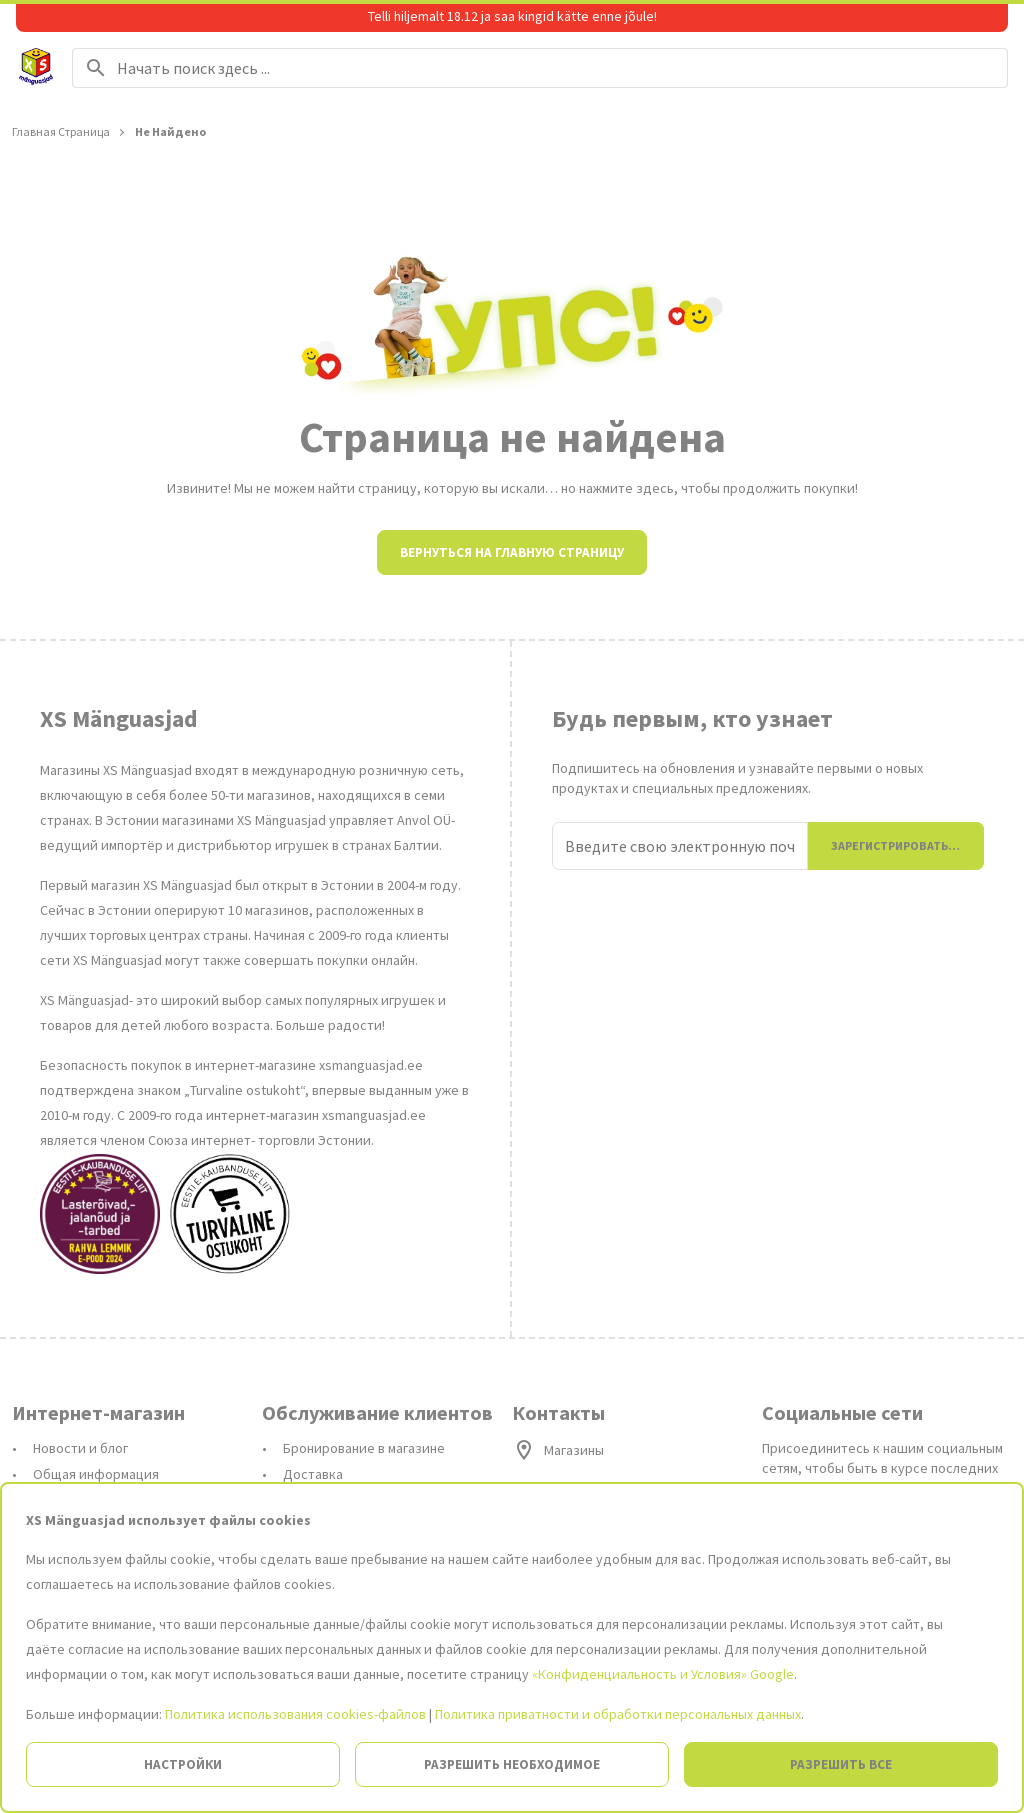  What do you see at coordinates (295, 1714) in the screenshot?
I see `Политика использования cookies-файлов` at bounding box center [295, 1714].